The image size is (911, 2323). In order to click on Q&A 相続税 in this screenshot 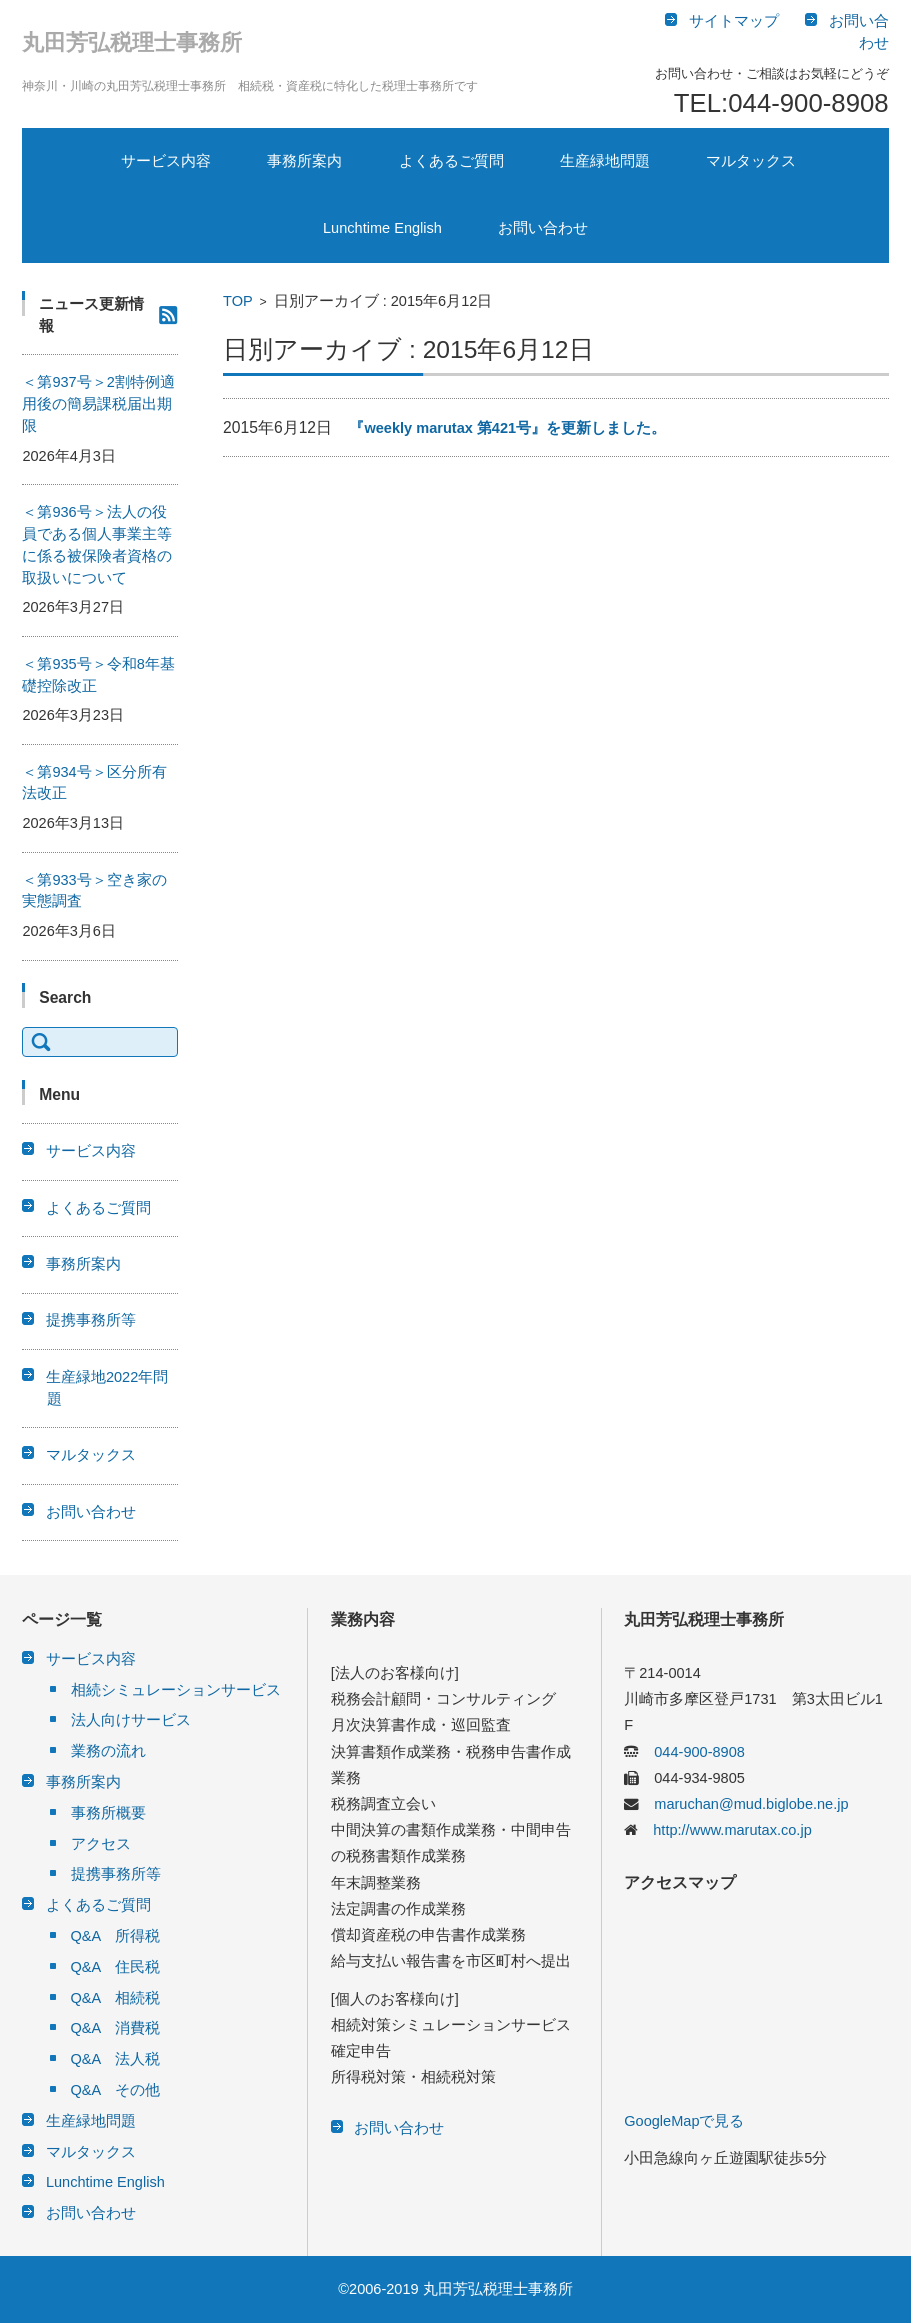, I will do `click(116, 1998)`.